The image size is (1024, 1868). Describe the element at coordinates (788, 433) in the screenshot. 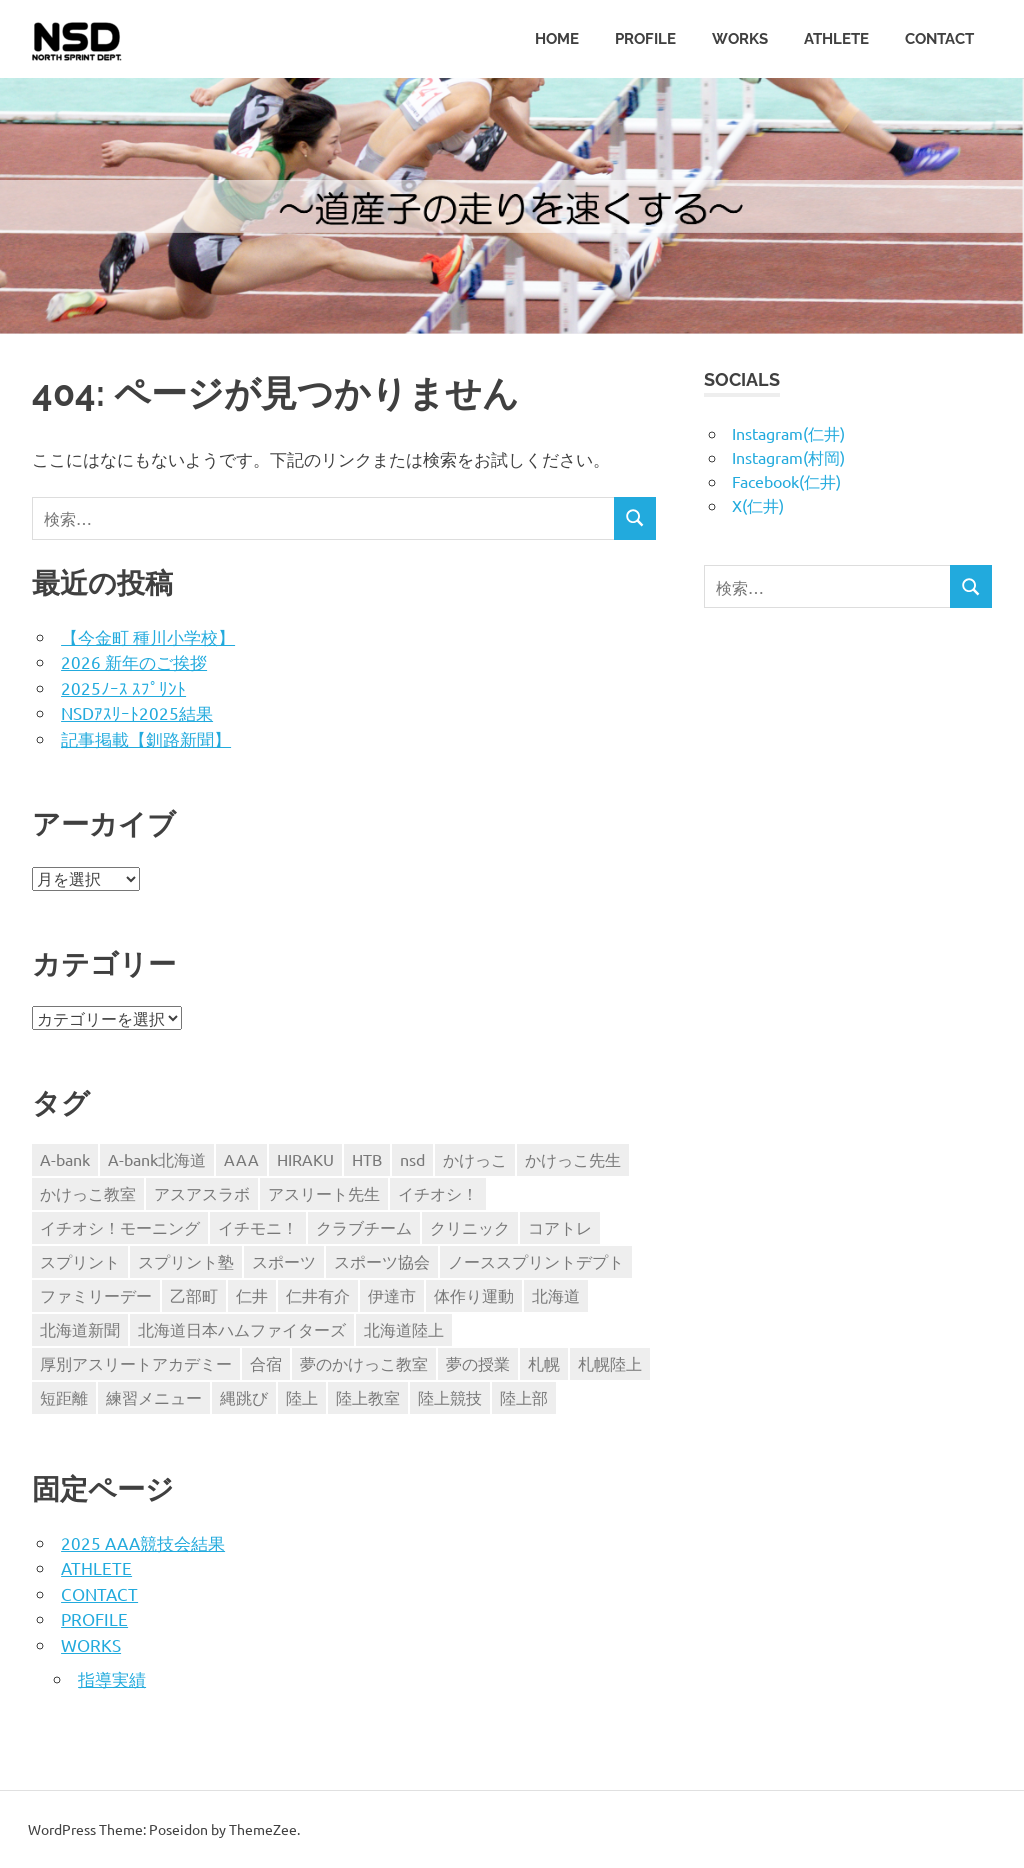

I see `Instagram(仁井)` at that location.